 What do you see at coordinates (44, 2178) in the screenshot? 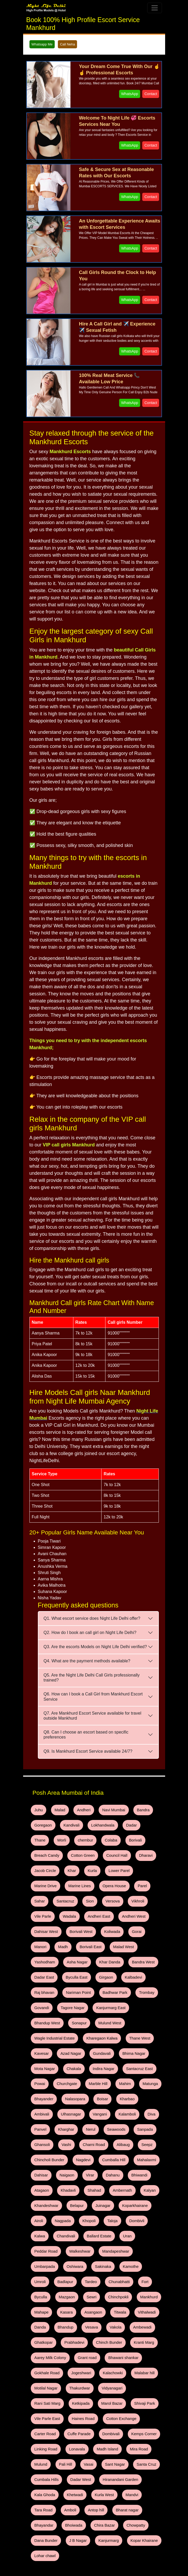
I see `Peddar Road` at bounding box center [44, 2178].